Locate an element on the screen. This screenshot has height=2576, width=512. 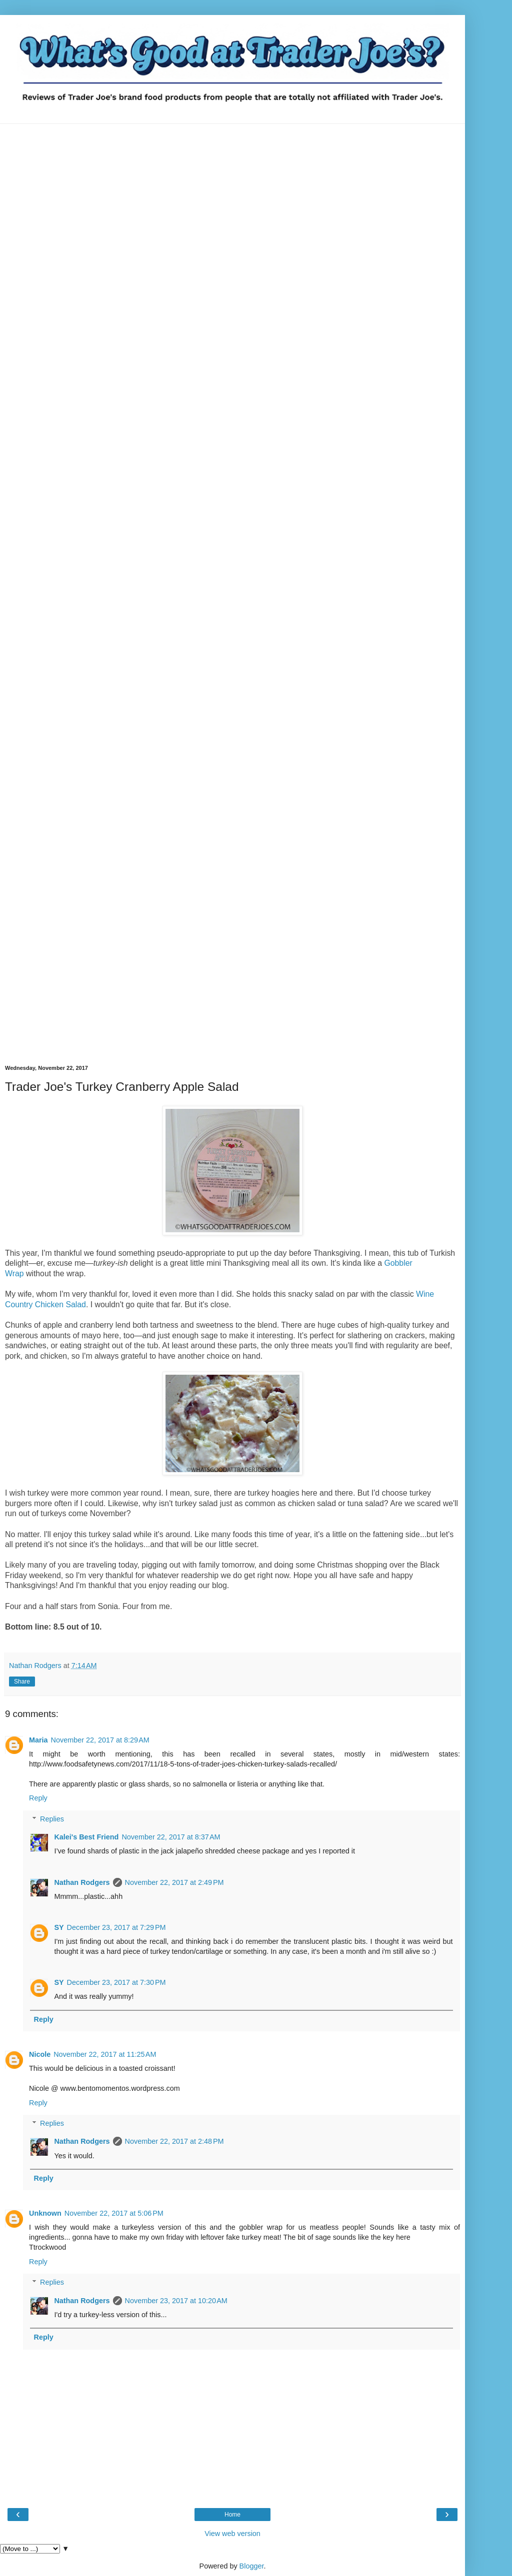
November 22, 2017 at 5:06 PM is located at coordinates (114, 2213).